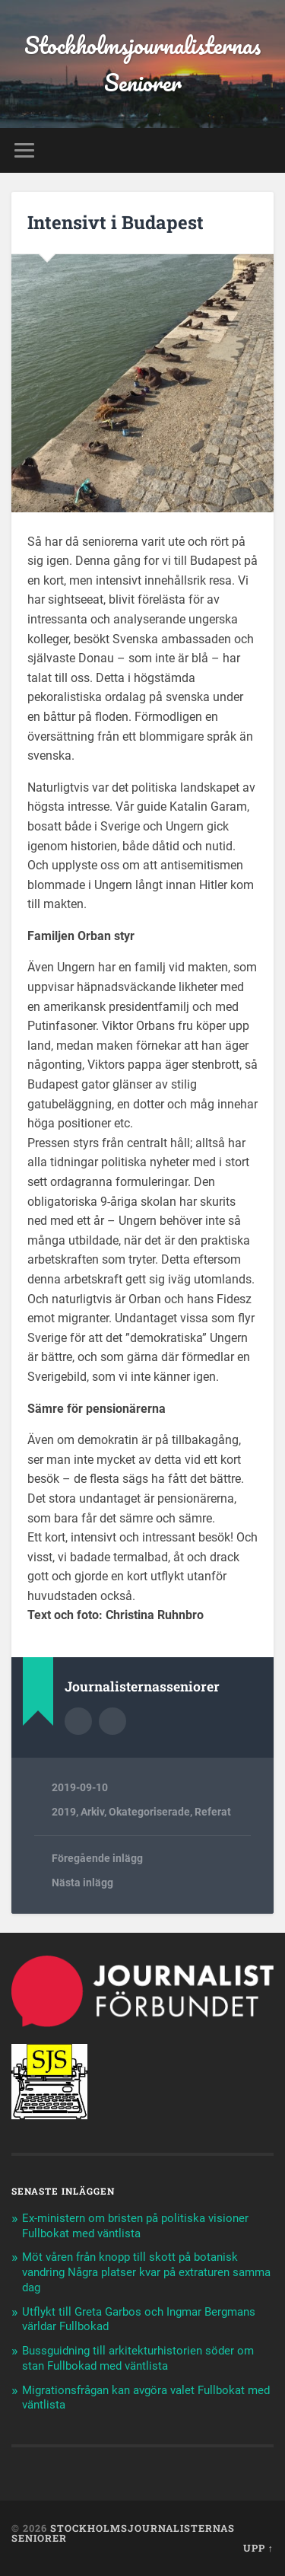 This screenshot has width=285, height=2576. What do you see at coordinates (142, 64) in the screenshot?
I see `Stockholmsjournalisternas Seniorer` at bounding box center [142, 64].